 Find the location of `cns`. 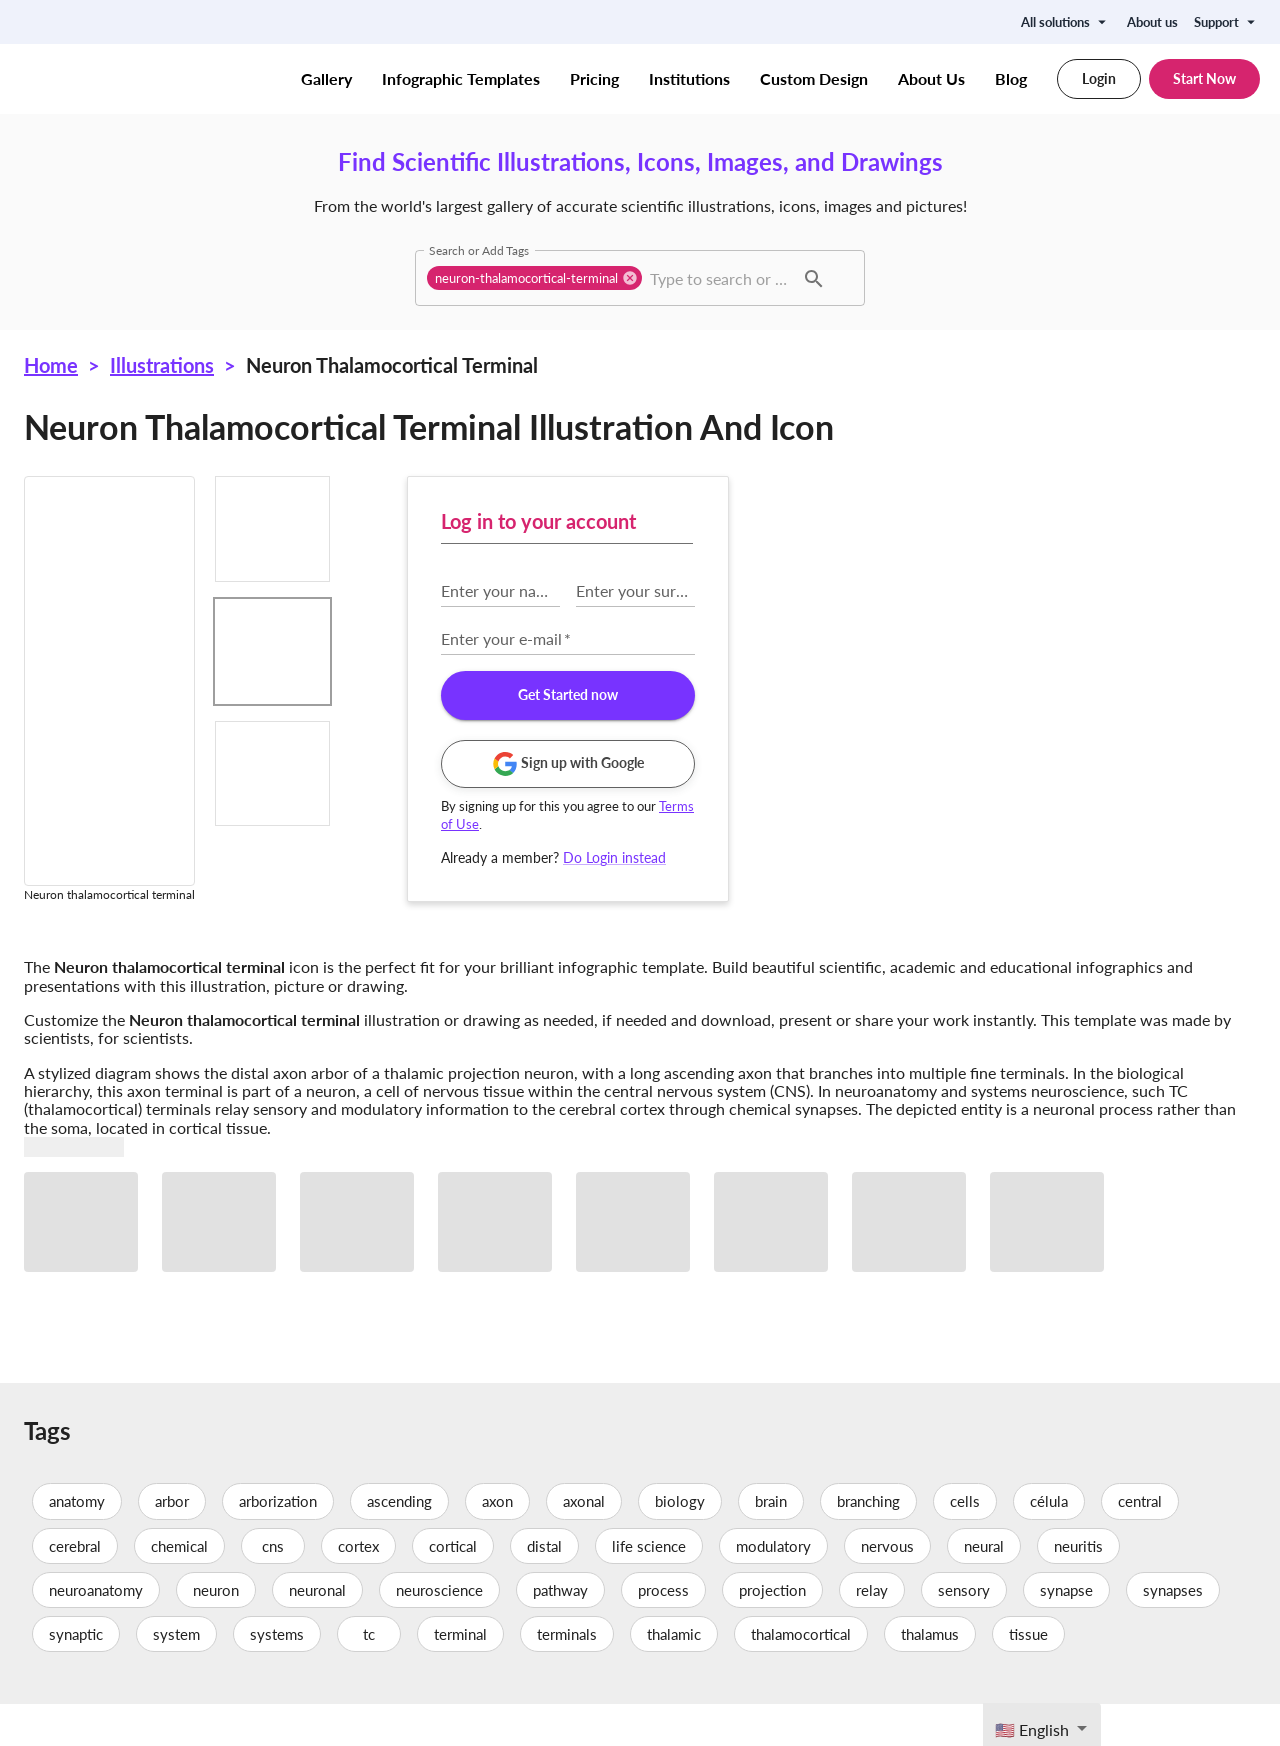

cns is located at coordinates (273, 1587).